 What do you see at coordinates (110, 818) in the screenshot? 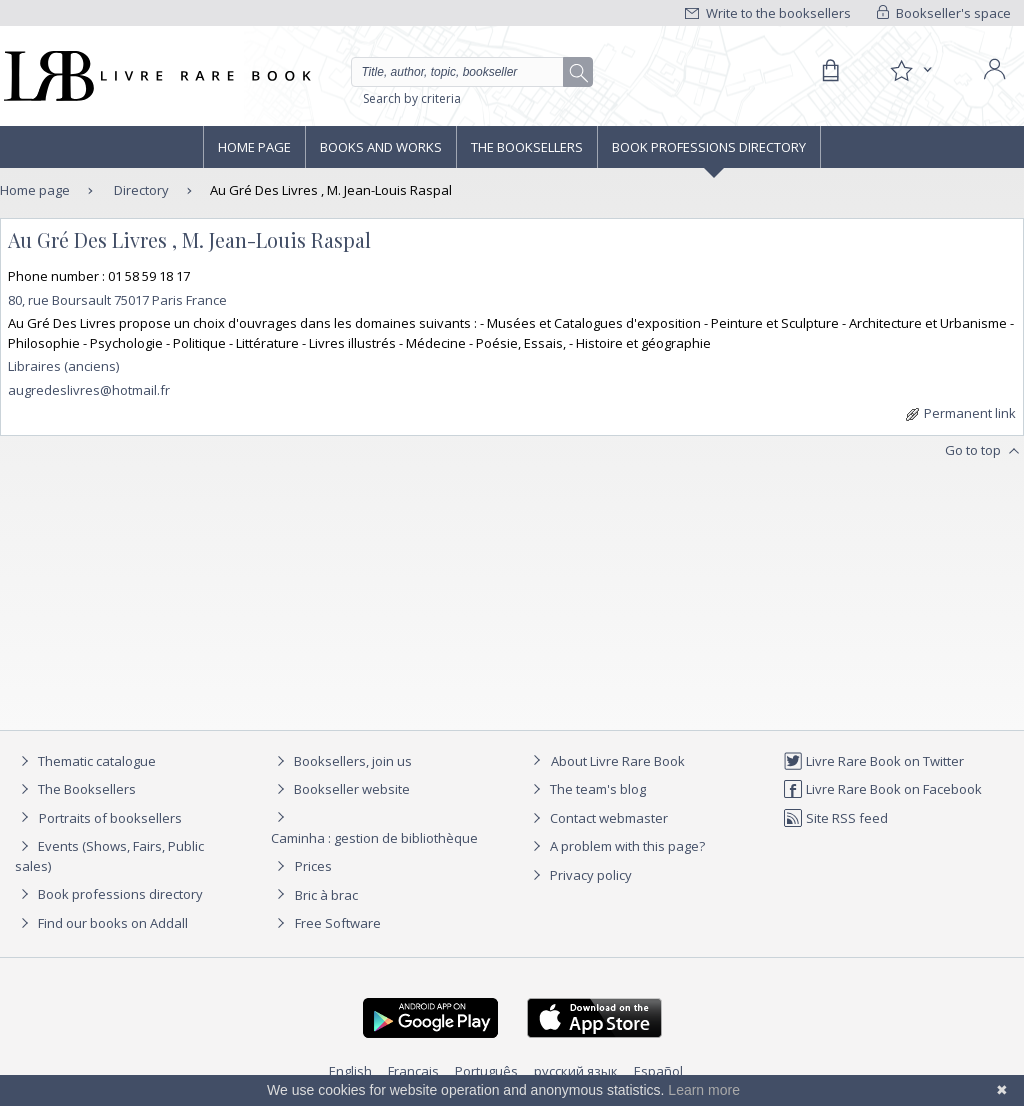
I see `Portraits of booksellers` at bounding box center [110, 818].